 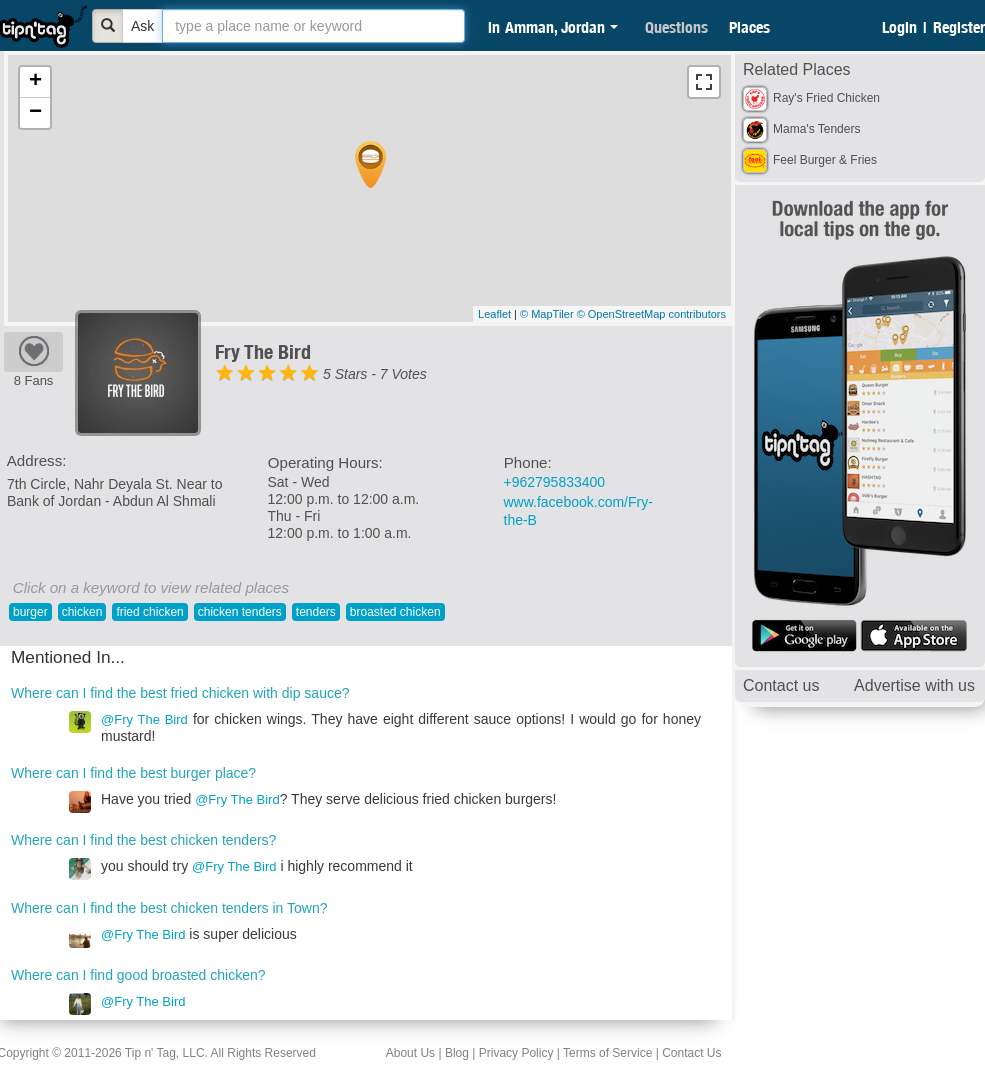 What do you see at coordinates (494, 314) in the screenshot?
I see `Leaflet` at bounding box center [494, 314].